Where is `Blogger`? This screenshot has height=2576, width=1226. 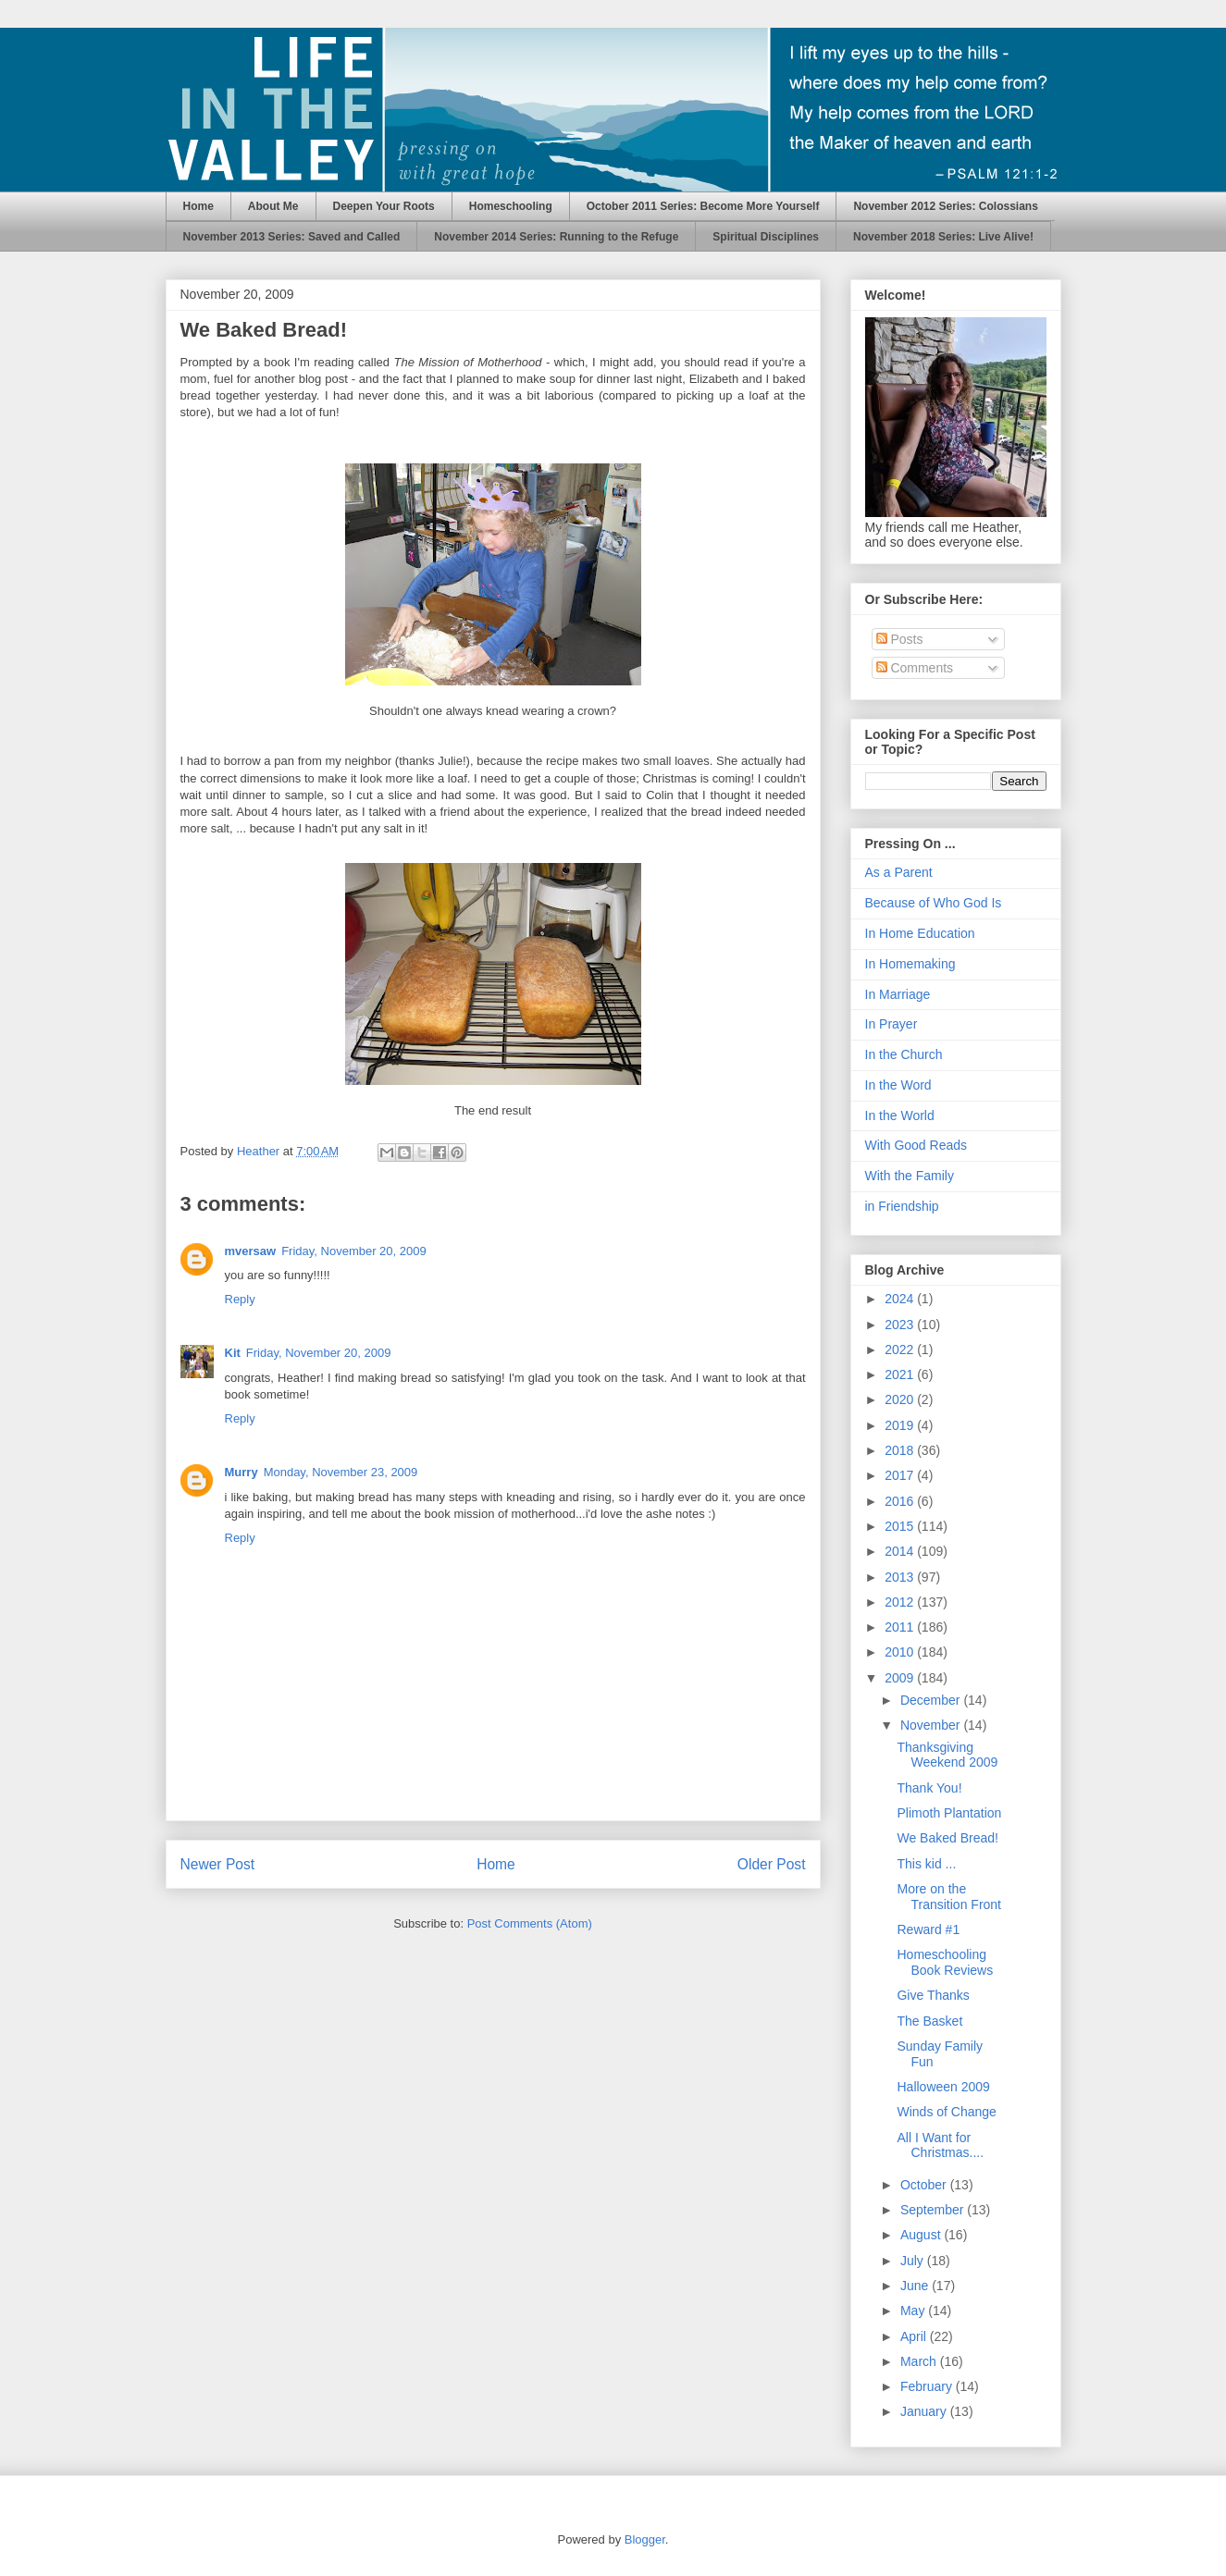
Blogger is located at coordinates (645, 2539).